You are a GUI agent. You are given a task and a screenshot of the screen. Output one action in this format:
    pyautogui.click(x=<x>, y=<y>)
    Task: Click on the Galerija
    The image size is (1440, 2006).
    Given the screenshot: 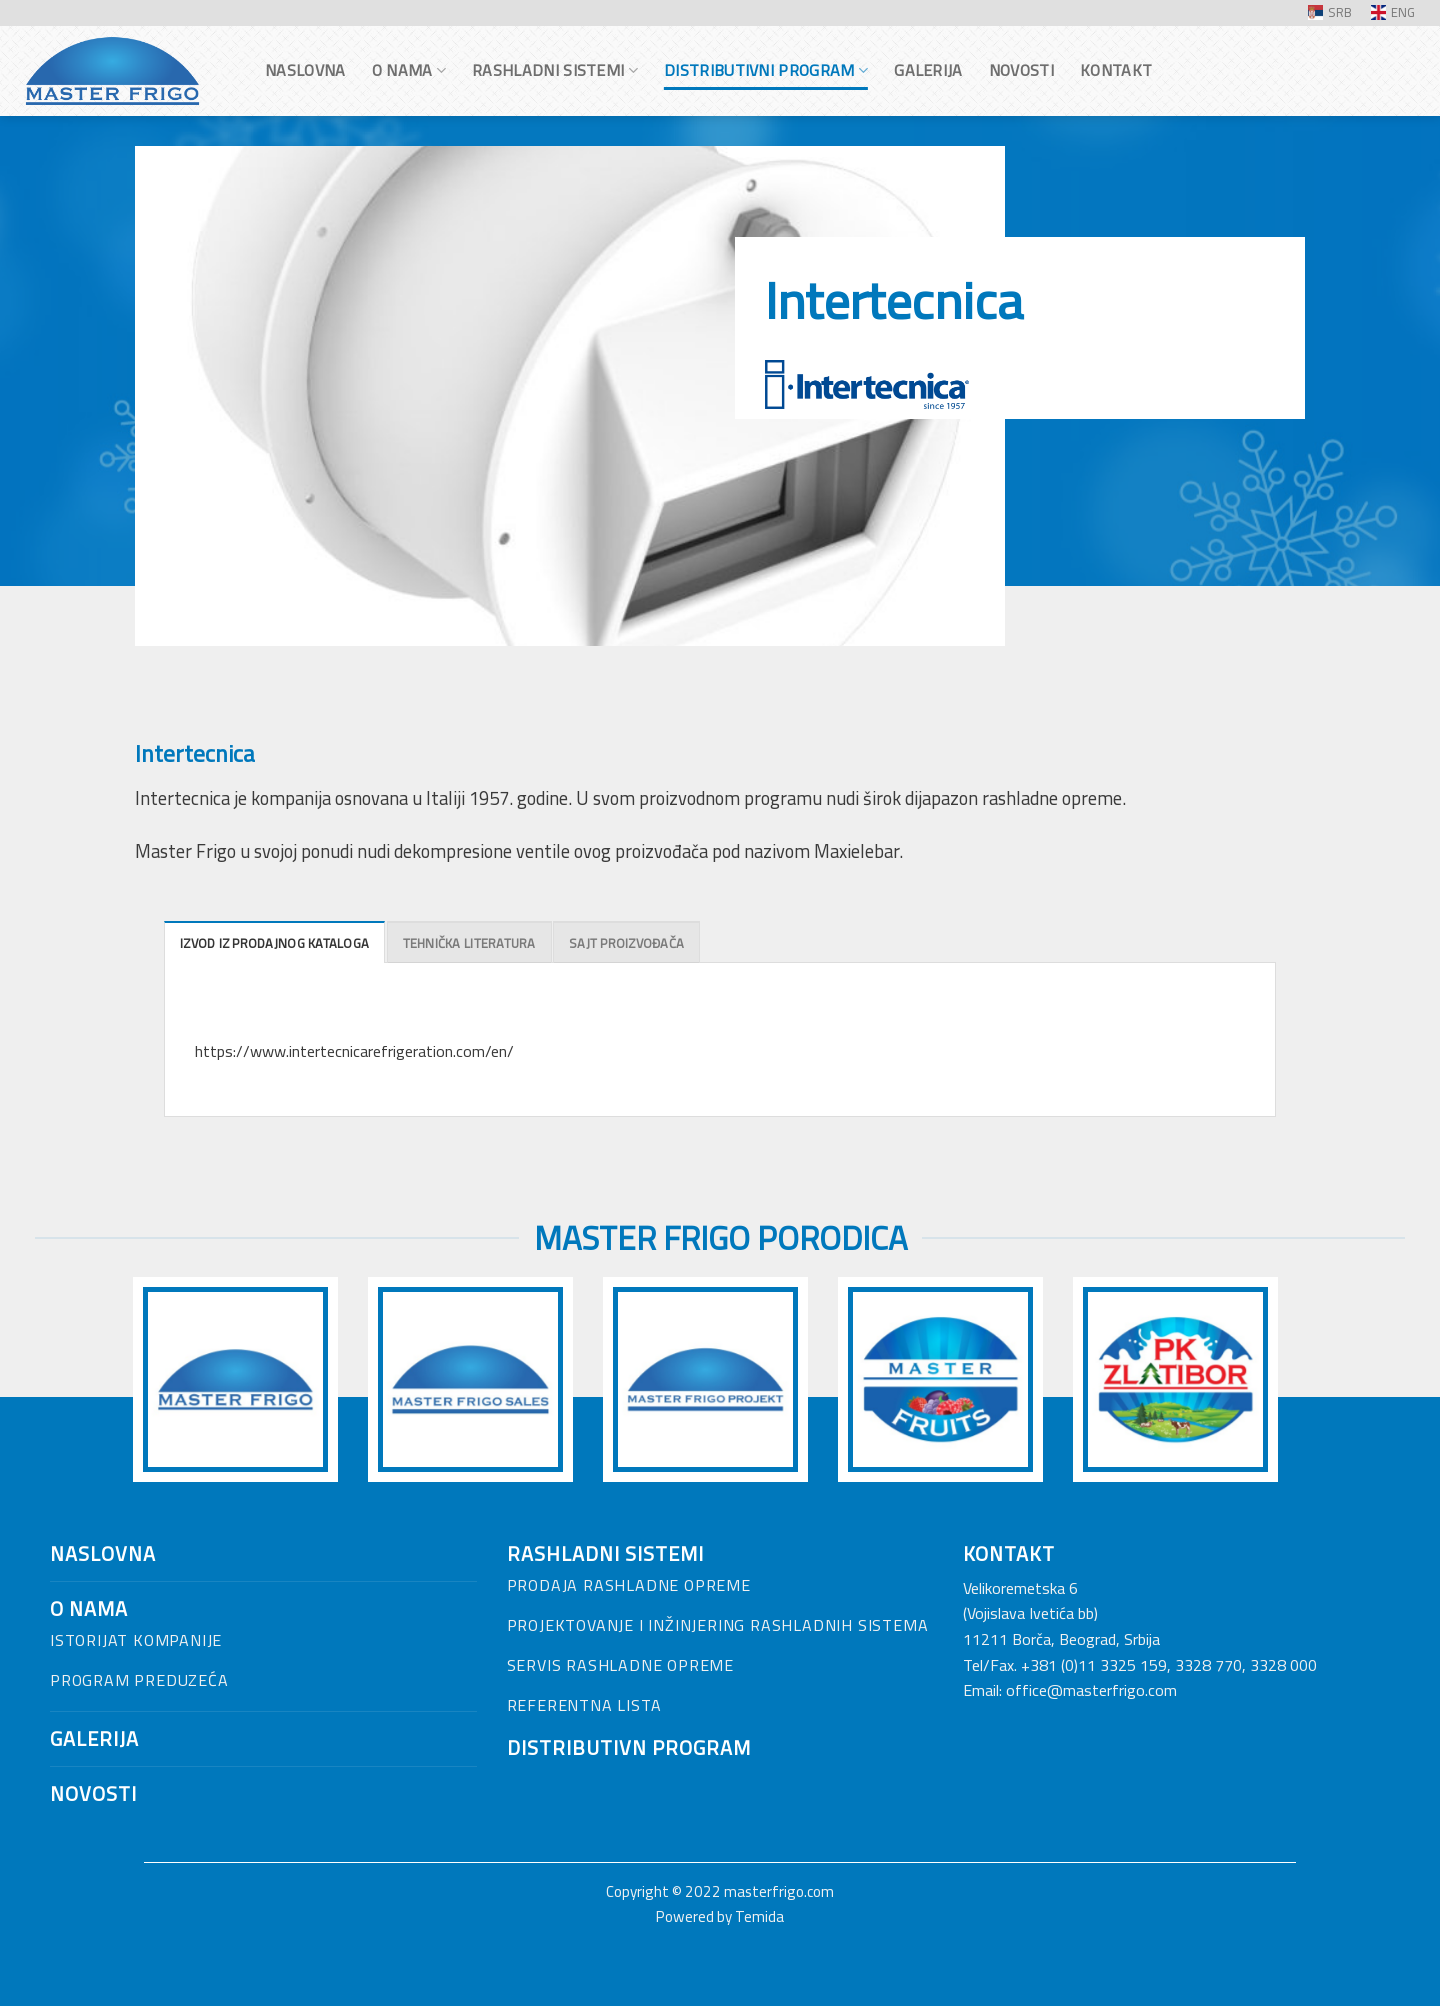 What is the action you would take?
    pyautogui.click(x=928, y=70)
    